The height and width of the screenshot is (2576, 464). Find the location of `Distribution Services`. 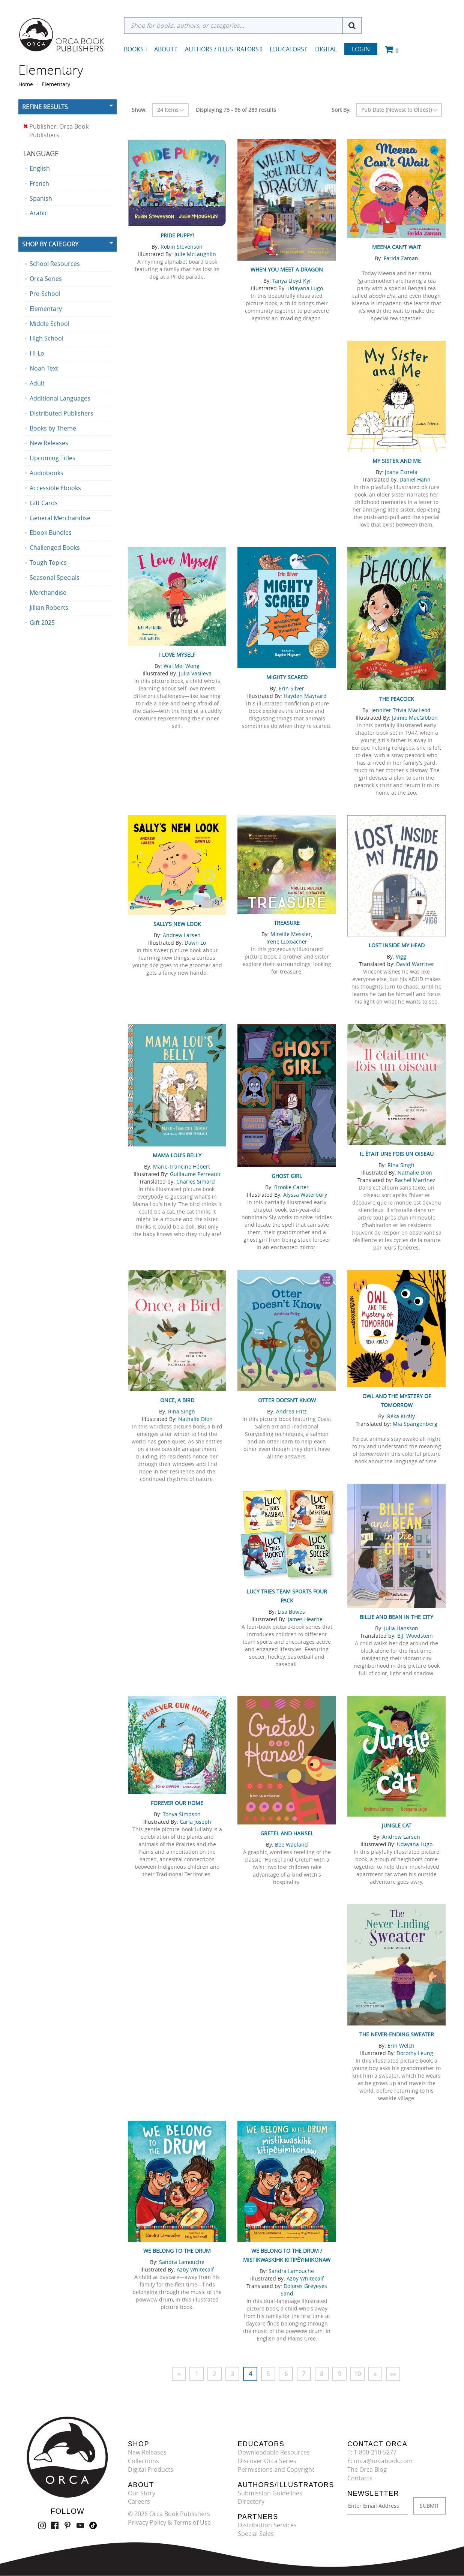

Distribution Services is located at coordinates (267, 2525).